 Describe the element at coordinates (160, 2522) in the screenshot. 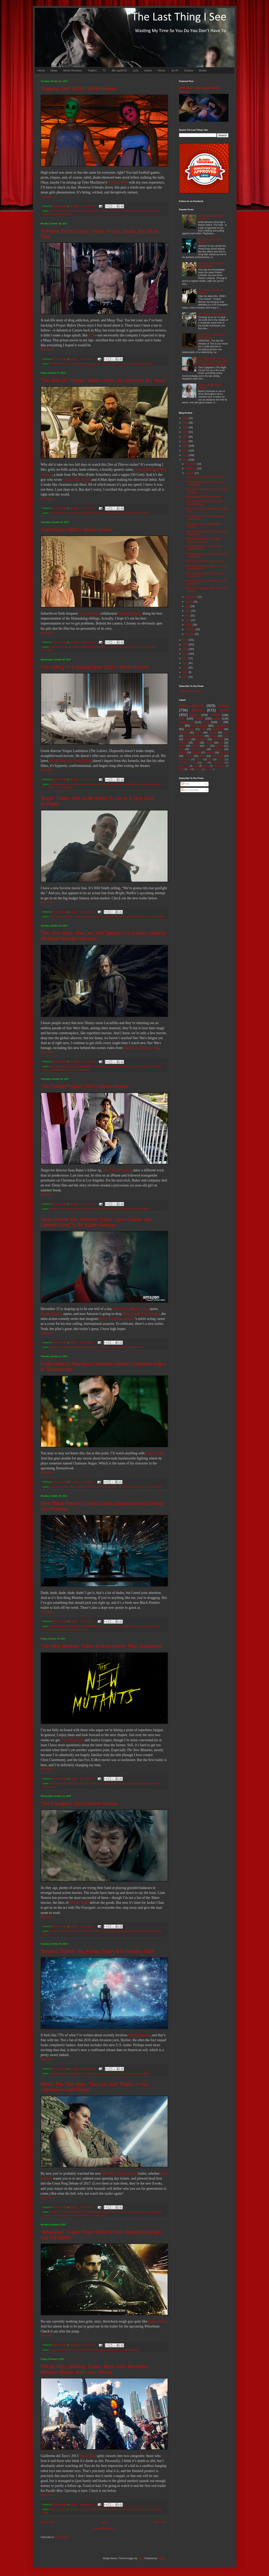

I see `Older Posts` at that location.